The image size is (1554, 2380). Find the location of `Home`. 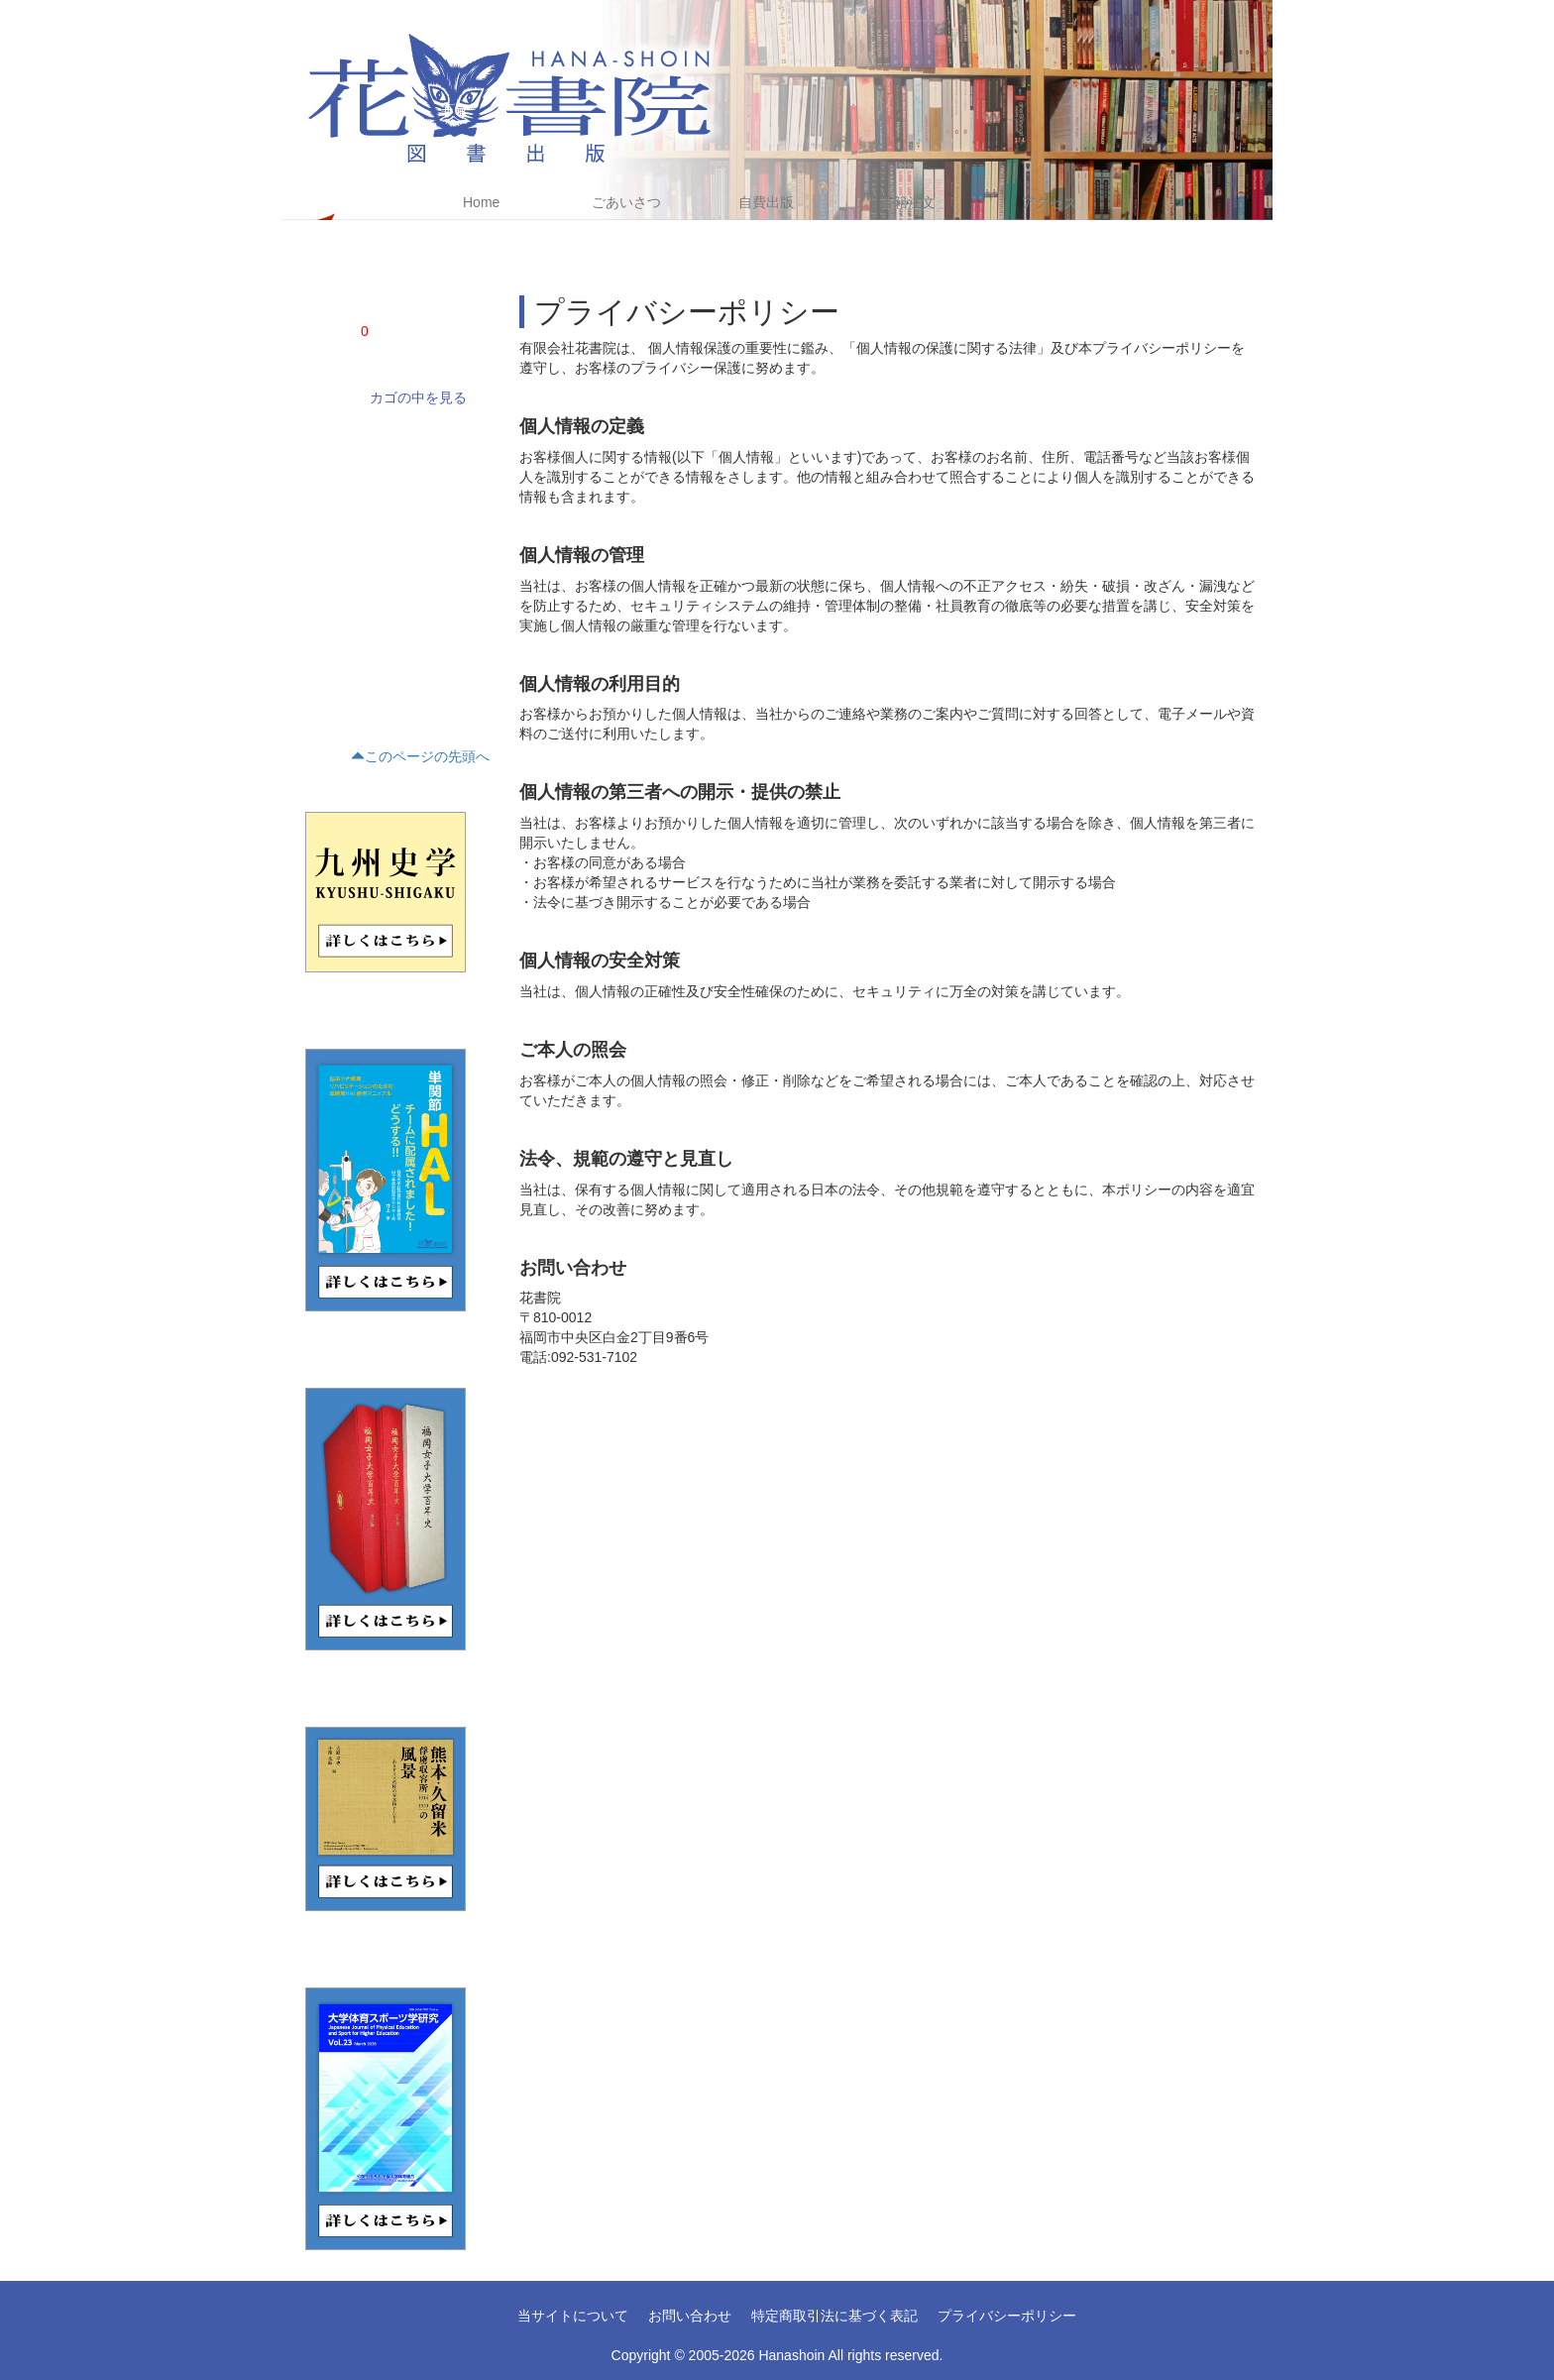

Home is located at coordinates (481, 202).